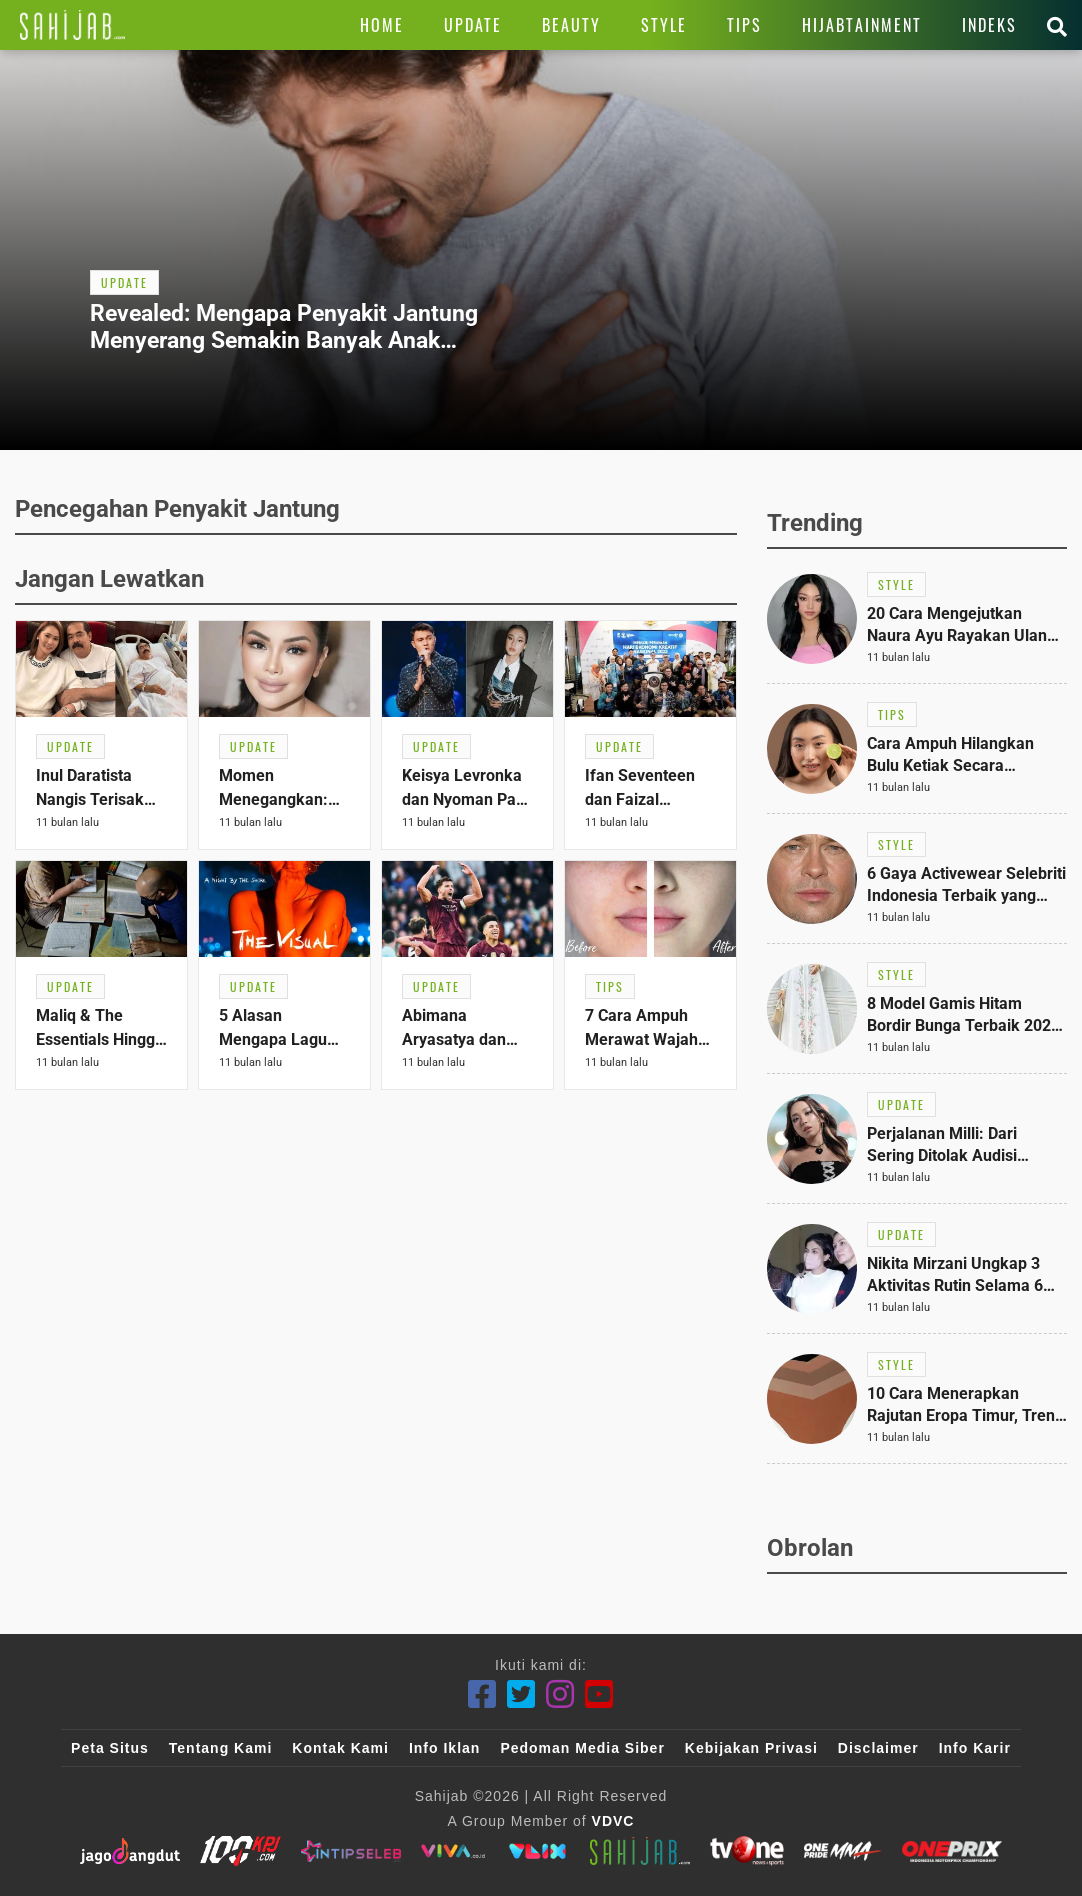 The height and width of the screenshot is (1896, 1082). What do you see at coordinates (482, 1694) in the screenshot?
I see `[Facebook]` at bounding box center [482, 1694].